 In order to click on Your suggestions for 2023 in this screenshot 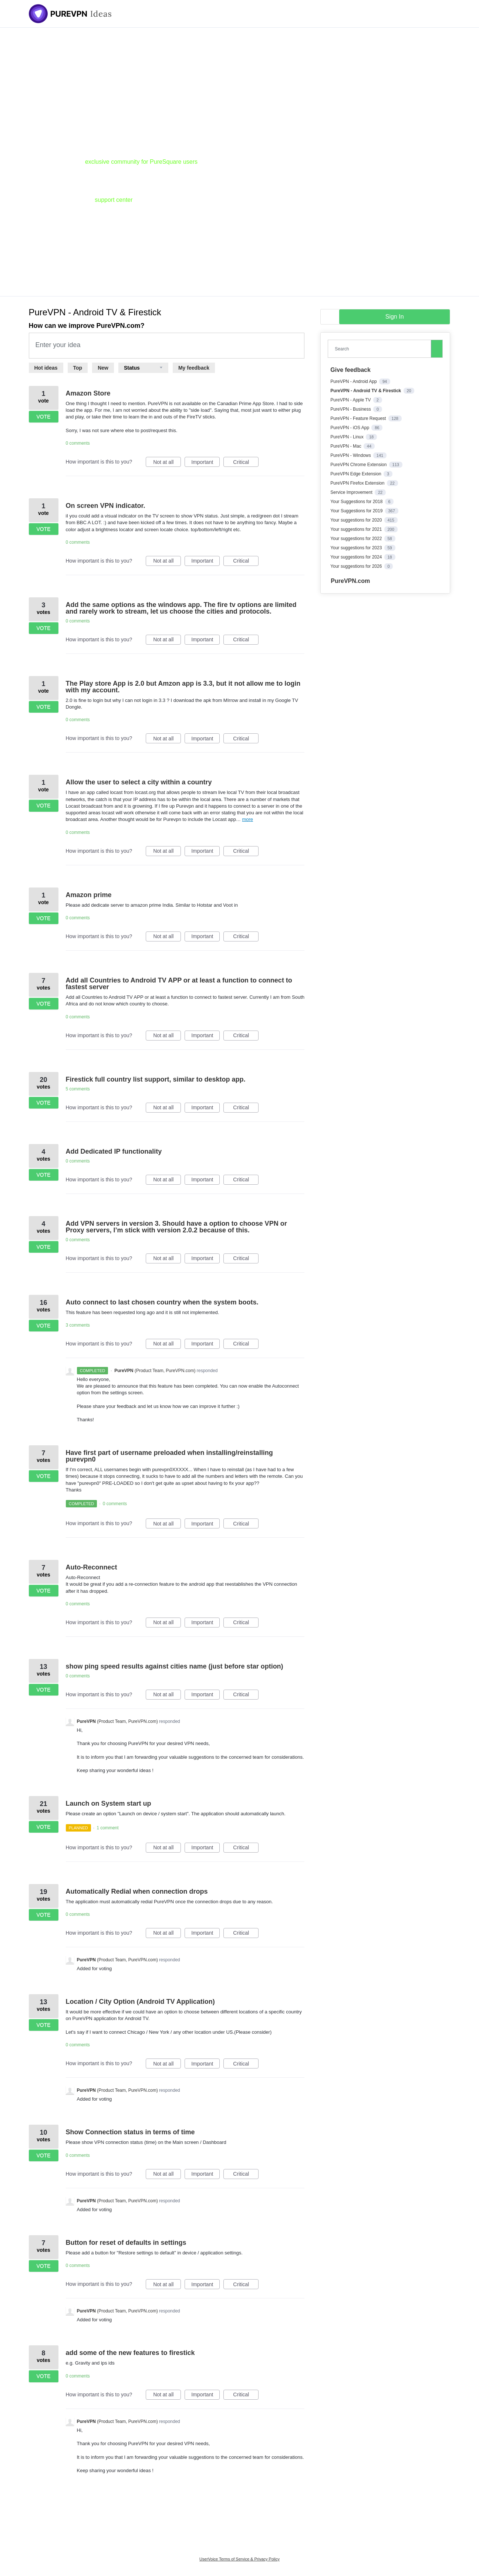, I will do `click(356, 547)`.